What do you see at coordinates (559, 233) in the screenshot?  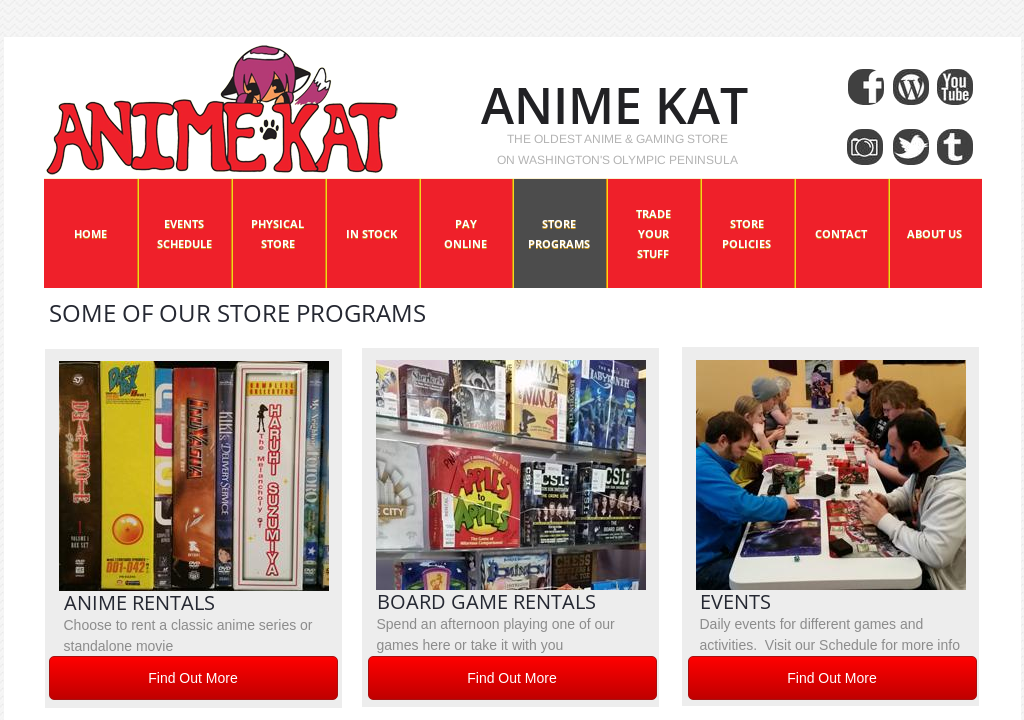 I see `Store Programs` at bounding box center [559, 233].